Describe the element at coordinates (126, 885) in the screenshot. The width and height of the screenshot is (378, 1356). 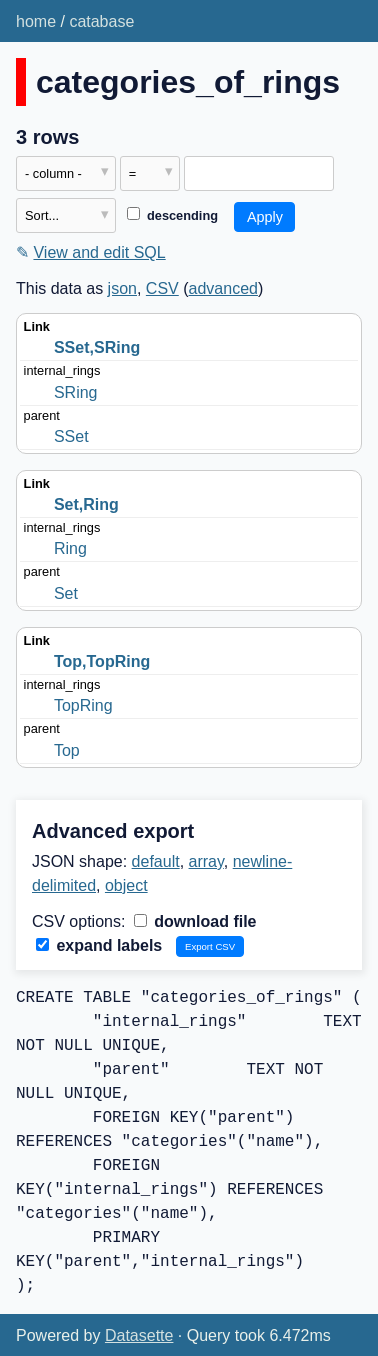
I see `object` at that location.